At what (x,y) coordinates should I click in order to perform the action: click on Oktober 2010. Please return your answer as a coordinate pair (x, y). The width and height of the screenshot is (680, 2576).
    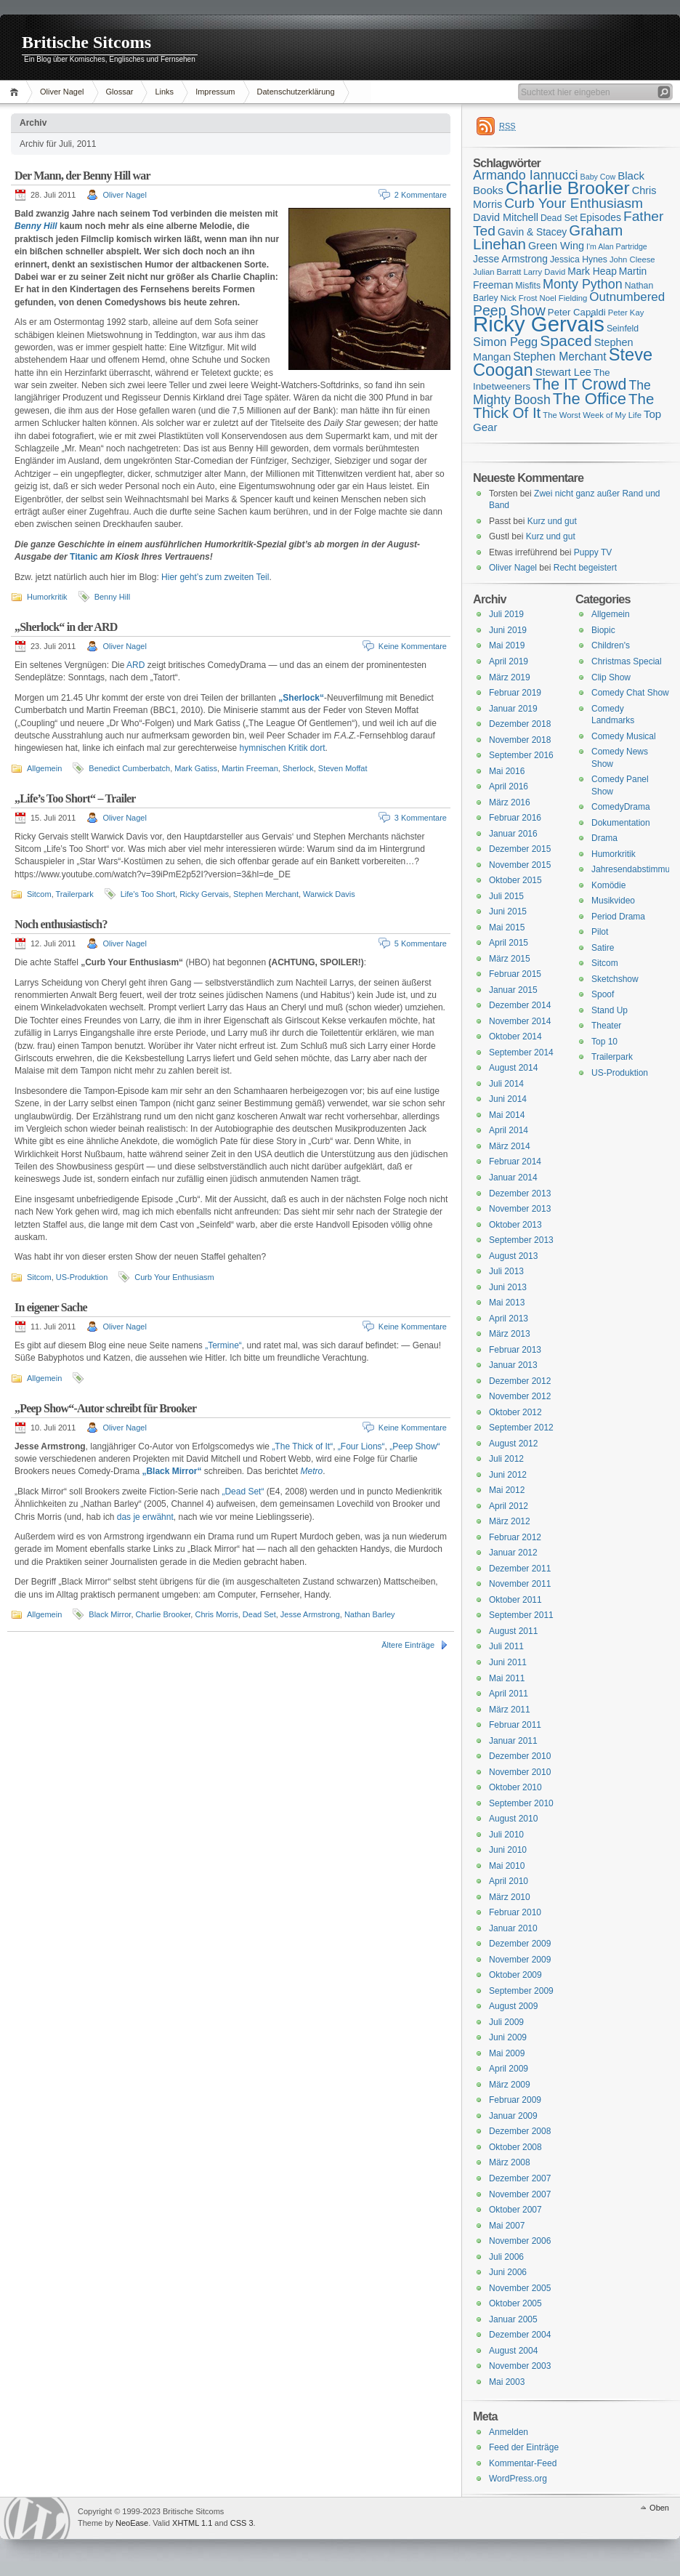
    Looking at the image, I should click on (515, 1787).